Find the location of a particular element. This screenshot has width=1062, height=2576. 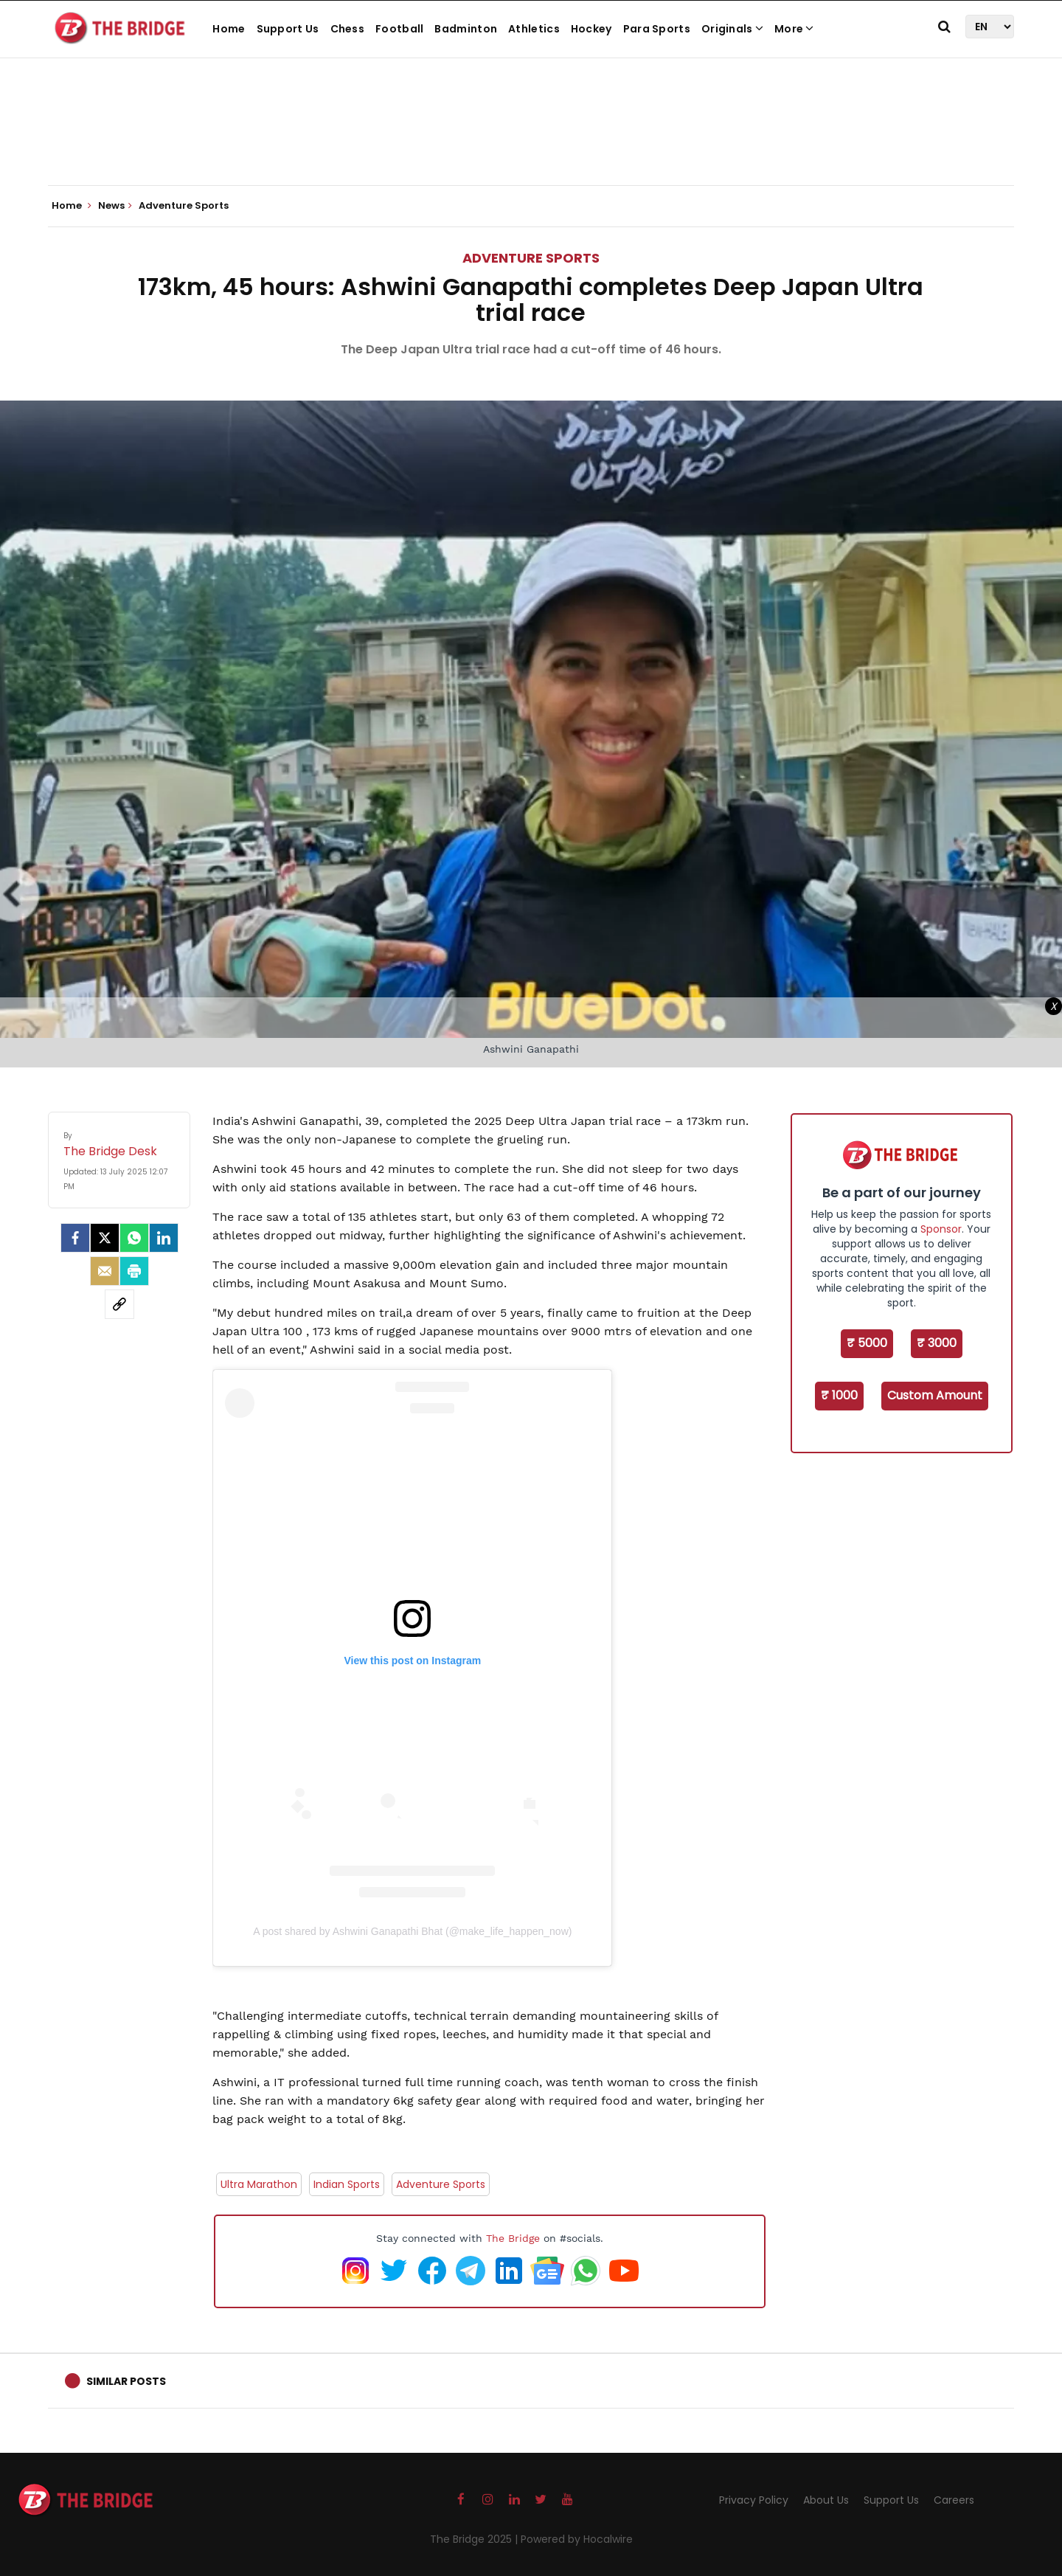

[Twitter] is located at coordinates (104, 1238).